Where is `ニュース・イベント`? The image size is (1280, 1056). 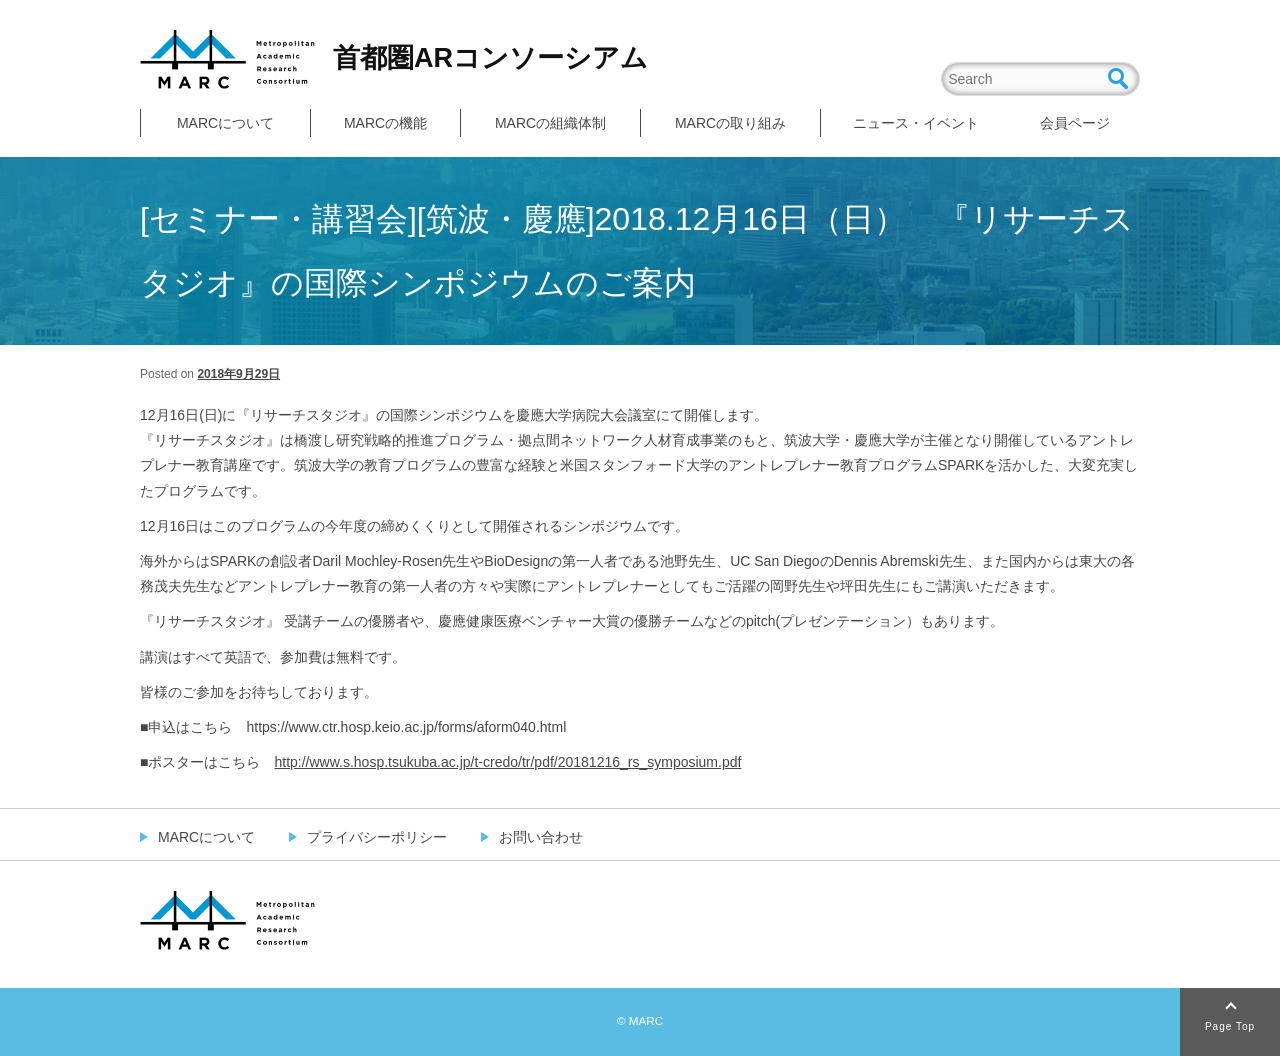
ニュース・イベント is located at coordinates (916, 123).